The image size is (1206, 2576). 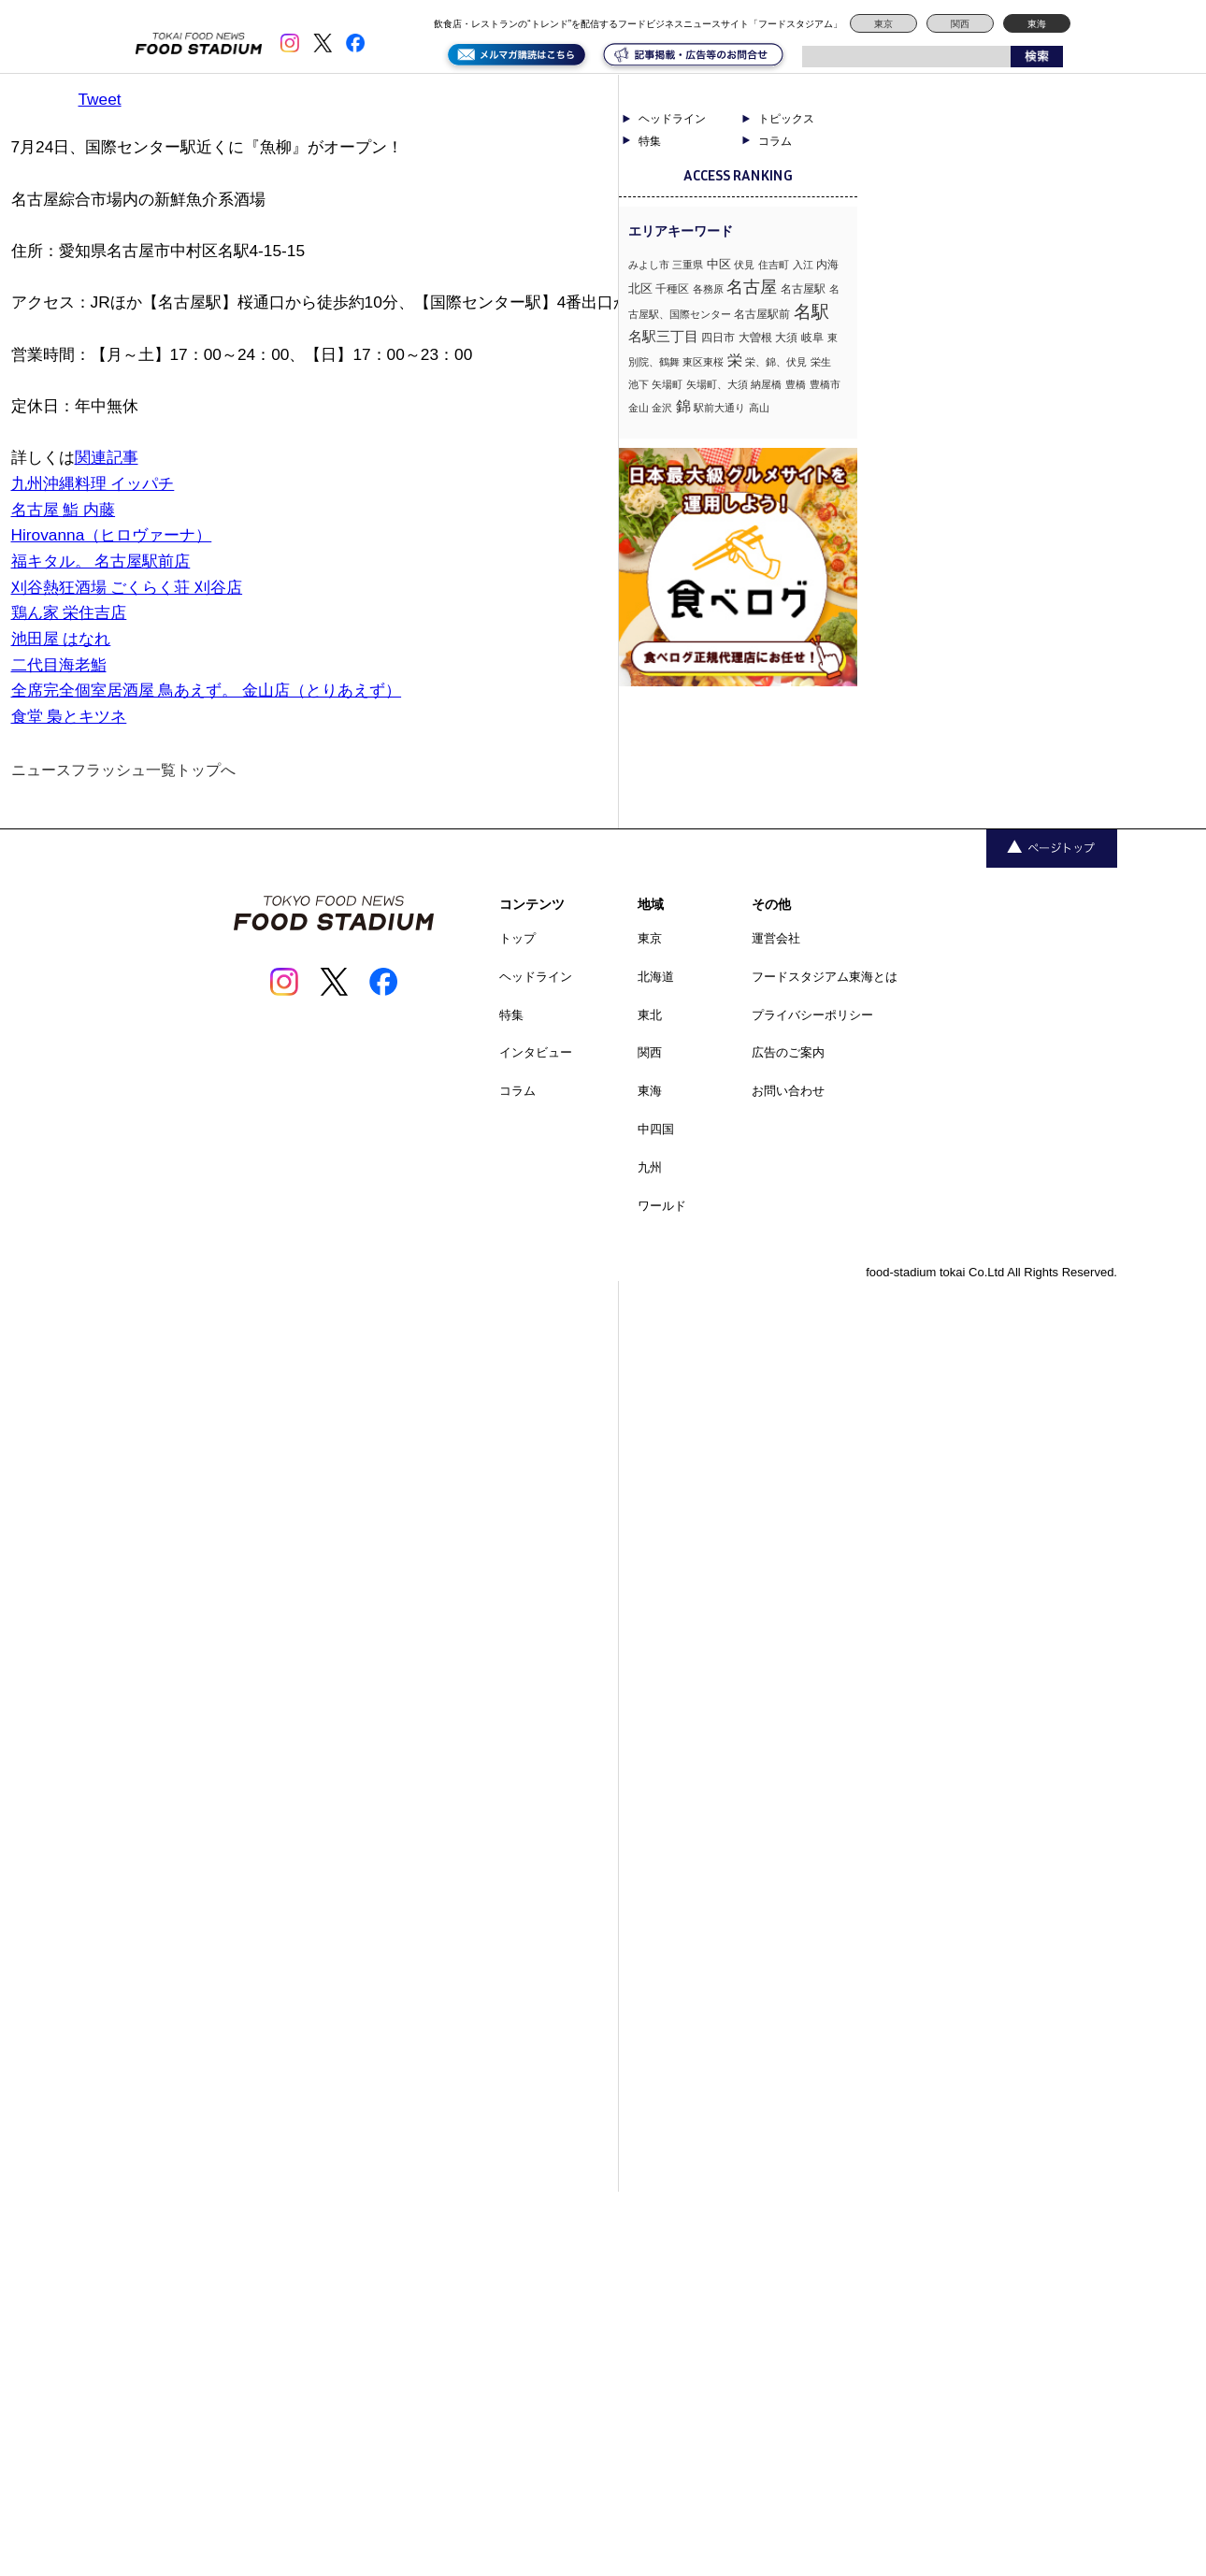 What do you see at coordinates (648, 264) in the screenshot?
I see `みよし市 [みよし市 (1個の項目)]` at bounding box center [648, 264].